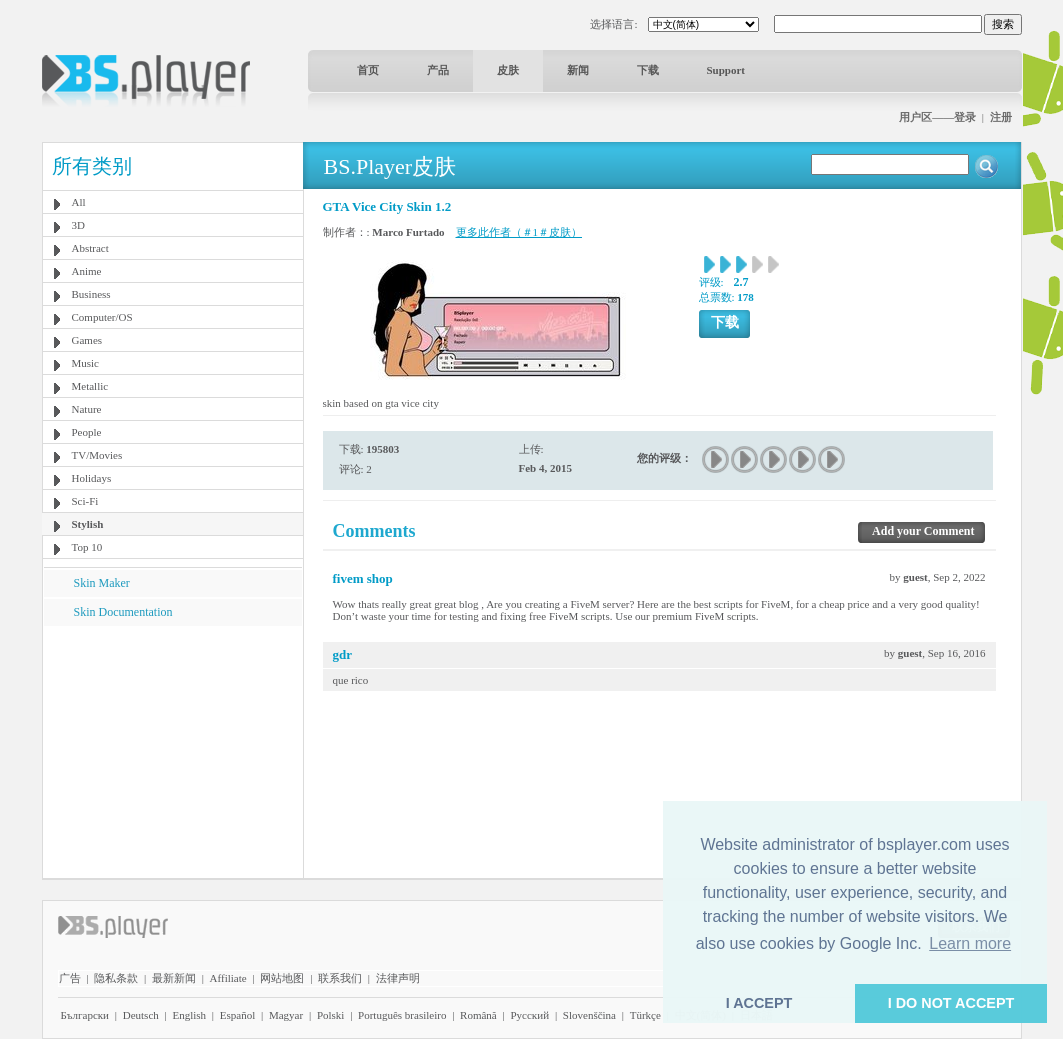  Describe the element at coordinates (87, 547) in the screenshot. I see `Top 10` at that location.